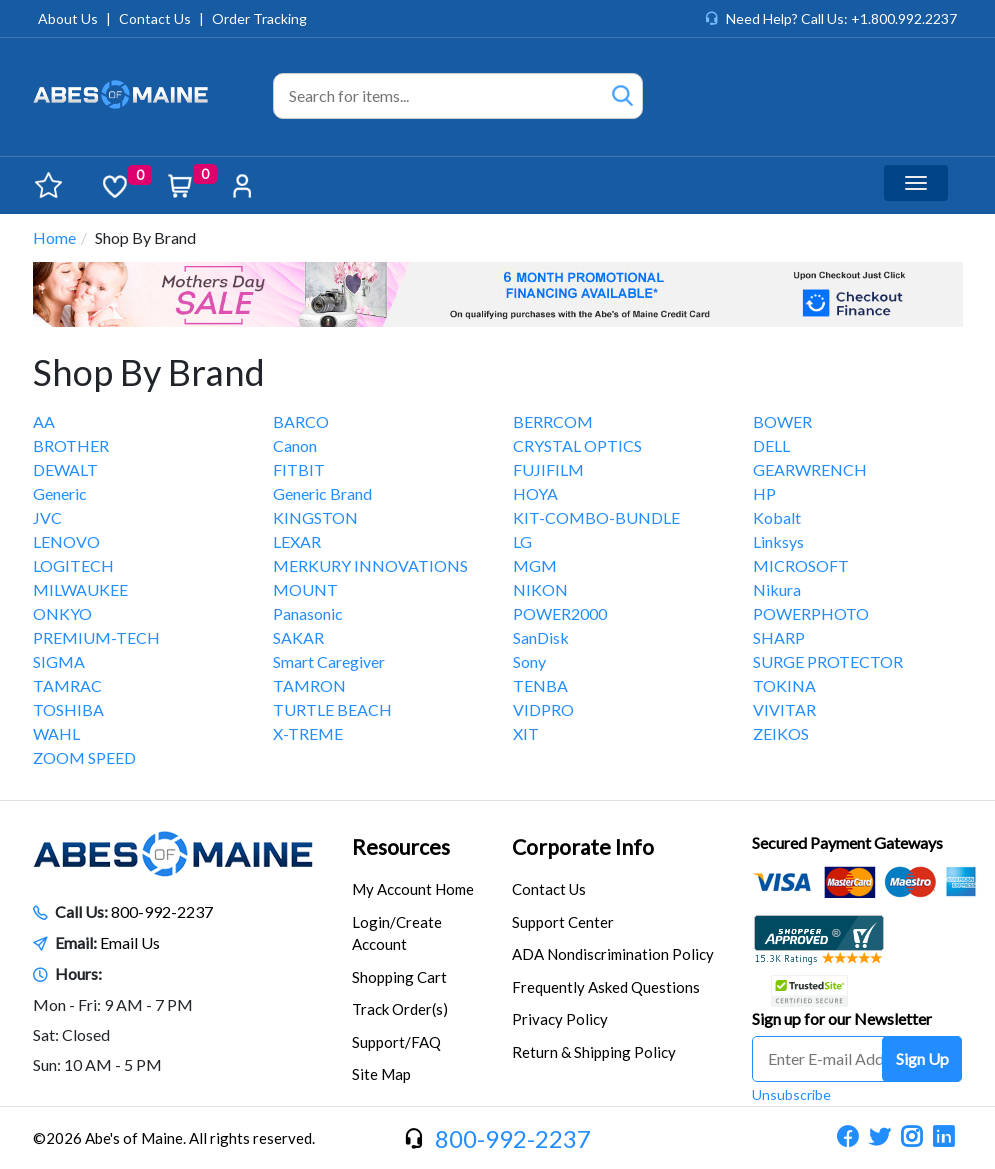  Describe the element at coordinates (784, 685) in the screenshot. I see `TOKINA` at that location.